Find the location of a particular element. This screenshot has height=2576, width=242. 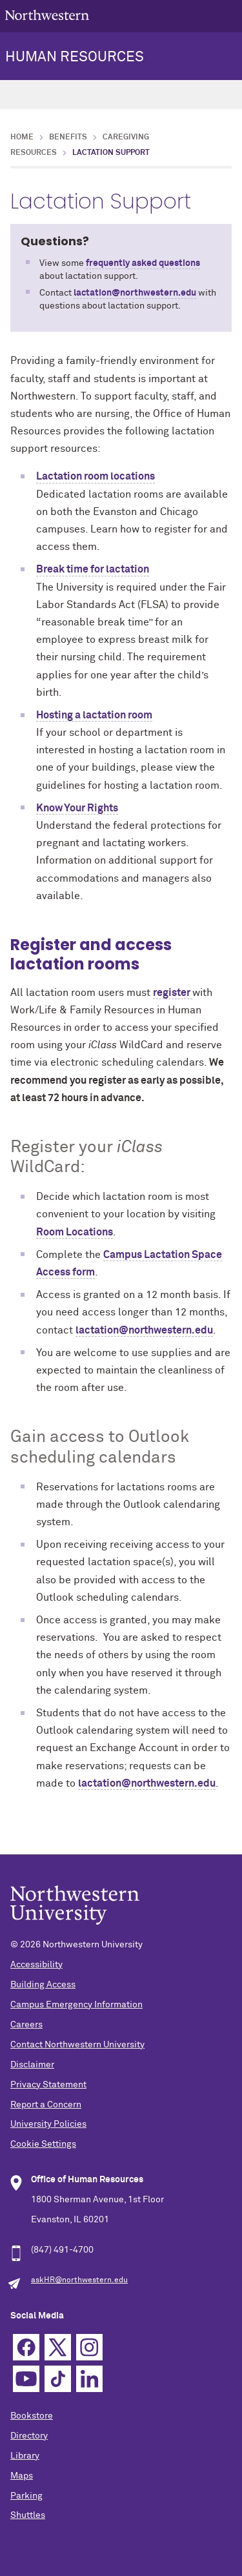

register is located at coordinates (172, 993).